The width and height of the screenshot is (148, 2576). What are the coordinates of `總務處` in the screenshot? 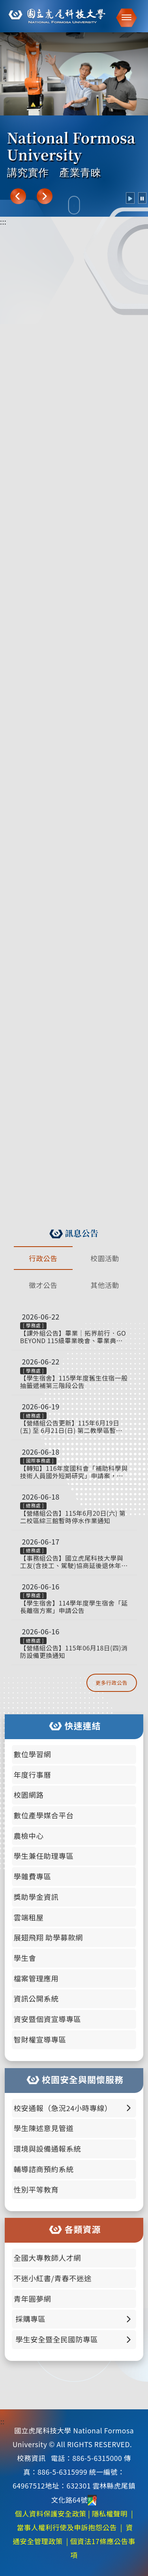 It's located at (33, 1415).